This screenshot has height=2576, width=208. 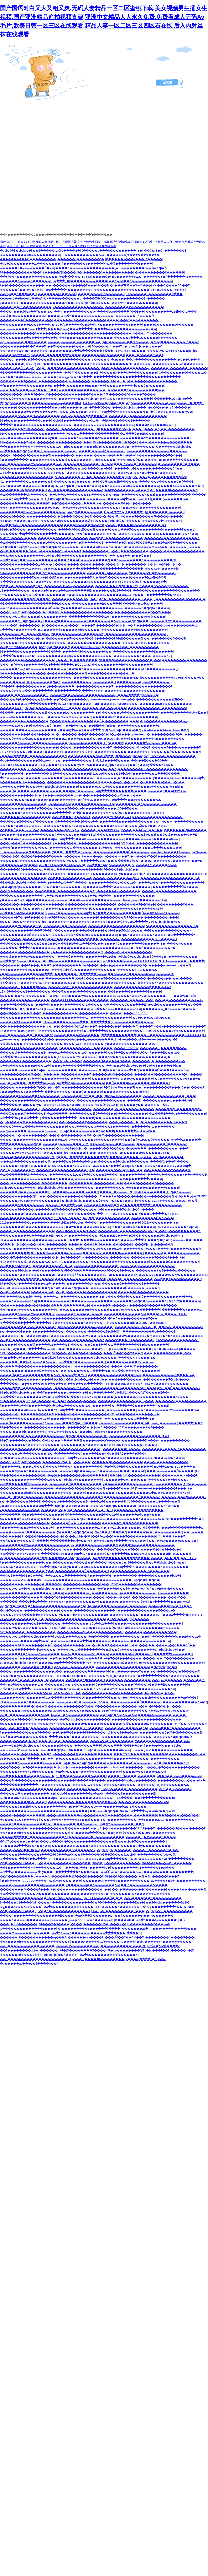 What do you see at coordinates (19, 1841) in the screenshot?
I see `�ٱƴ󼦰Ͳٷ�����Ů�˴�ʱ�` at bounding box center [19, 1841].